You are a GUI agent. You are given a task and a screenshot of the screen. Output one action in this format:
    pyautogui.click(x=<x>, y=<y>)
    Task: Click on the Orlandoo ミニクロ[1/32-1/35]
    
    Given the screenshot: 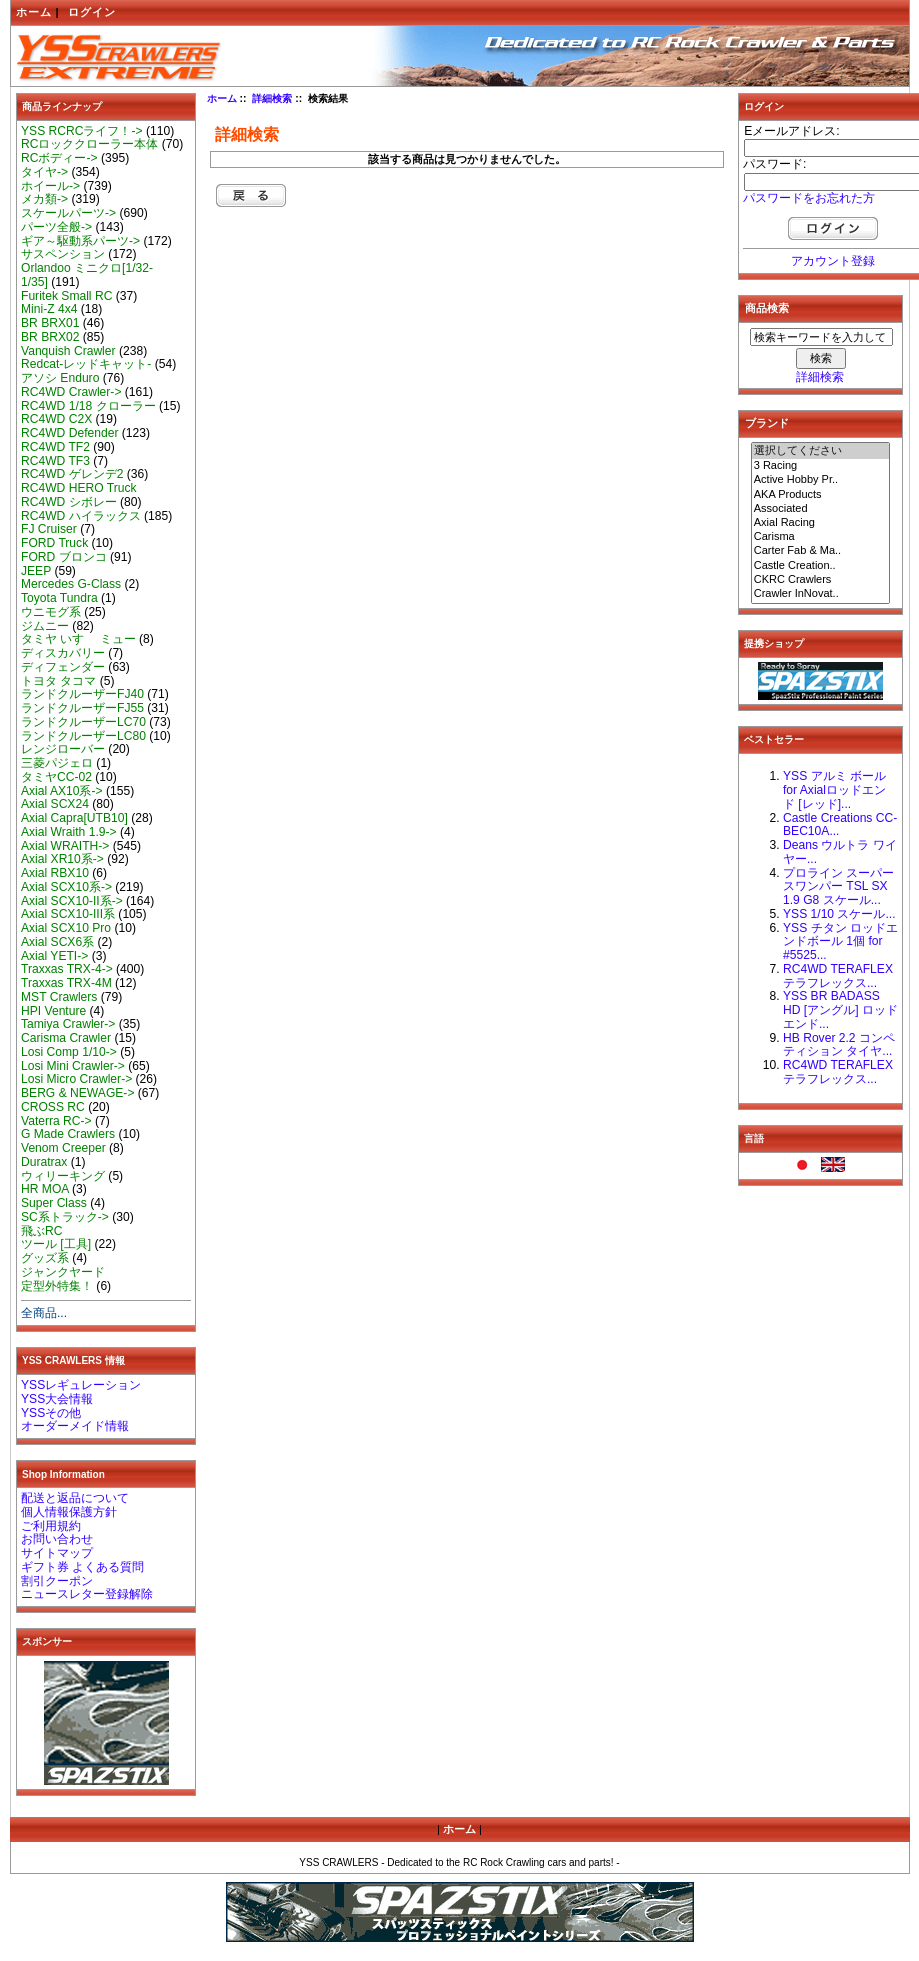 What is the action you would take?
    pyautogui.click(x=87, y=275)
    